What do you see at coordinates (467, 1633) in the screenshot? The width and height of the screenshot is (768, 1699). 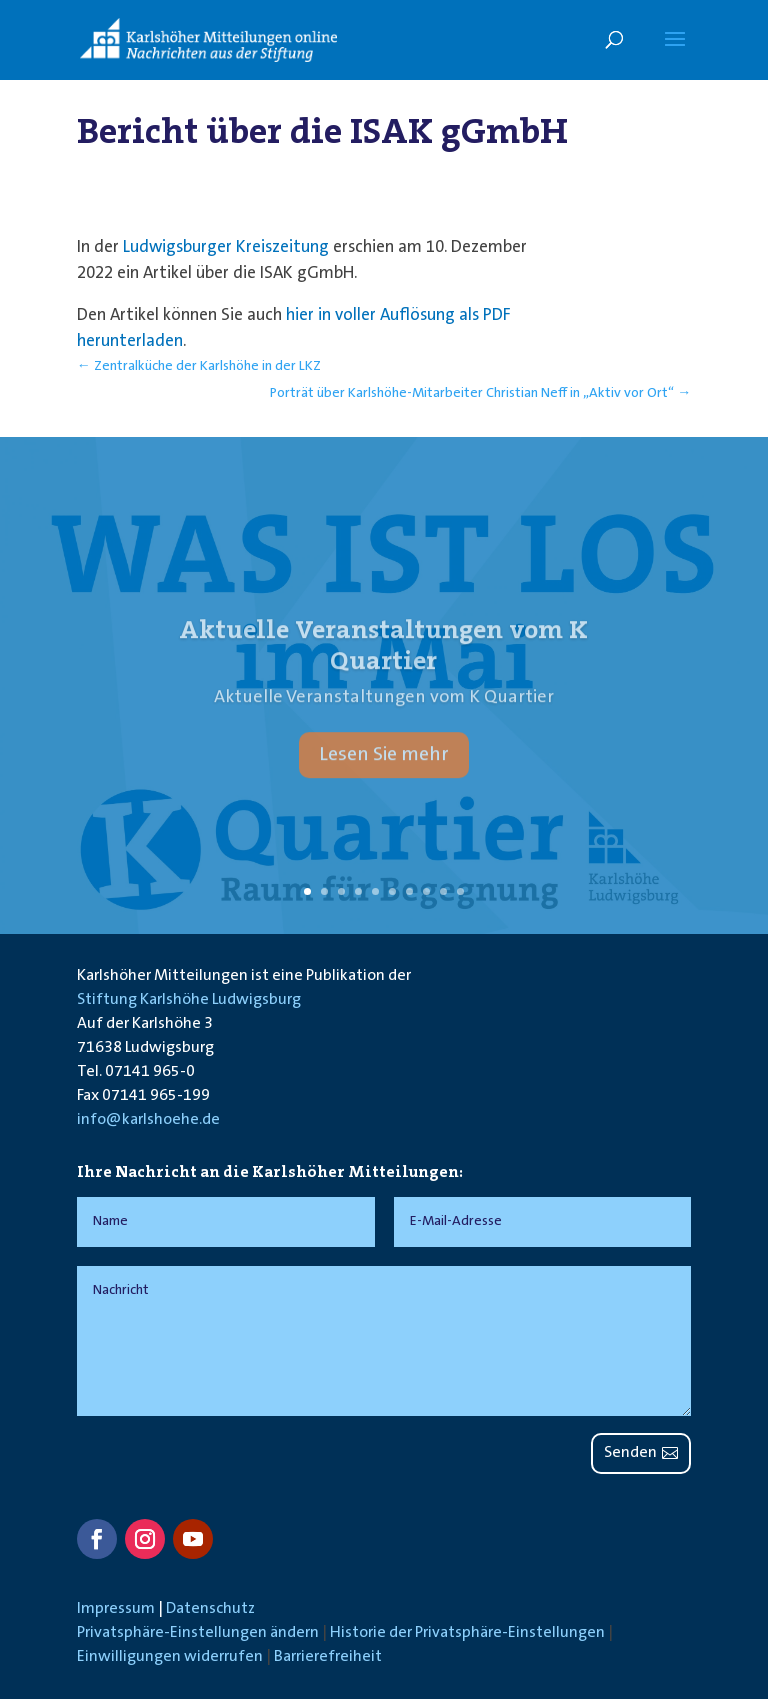 I see `Historie der Privatsphäre-Einstellungen` at bounding box center [467, 1633].